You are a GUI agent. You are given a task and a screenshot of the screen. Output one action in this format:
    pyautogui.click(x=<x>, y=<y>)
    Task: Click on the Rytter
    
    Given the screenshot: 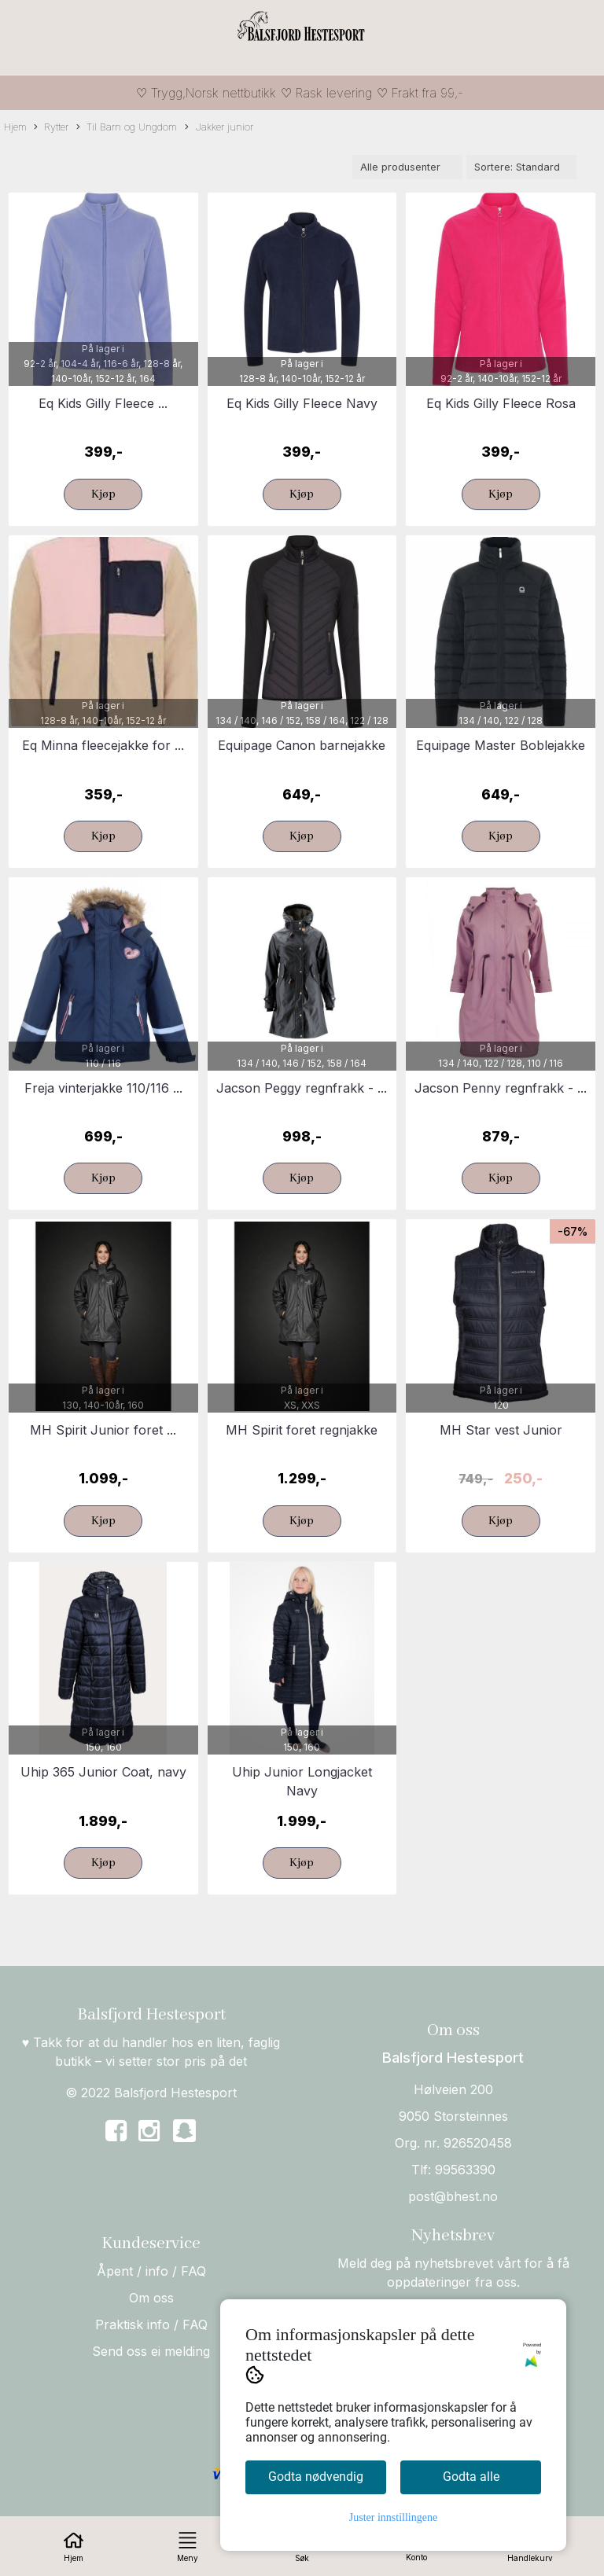 What is the action you would take?
    pyautogui.click(x=51, y=127)
    